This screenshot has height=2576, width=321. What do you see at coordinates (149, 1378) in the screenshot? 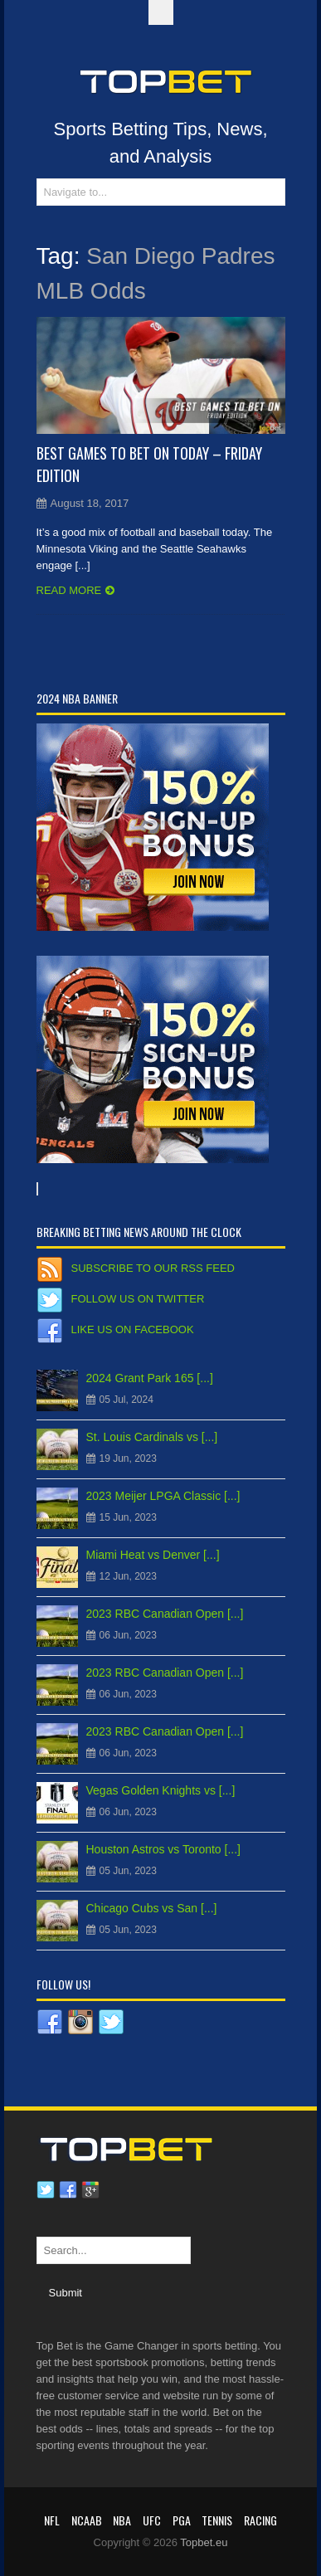
I see `2024 Grant Park 165 [...]` at bounding box center [149, 1378].